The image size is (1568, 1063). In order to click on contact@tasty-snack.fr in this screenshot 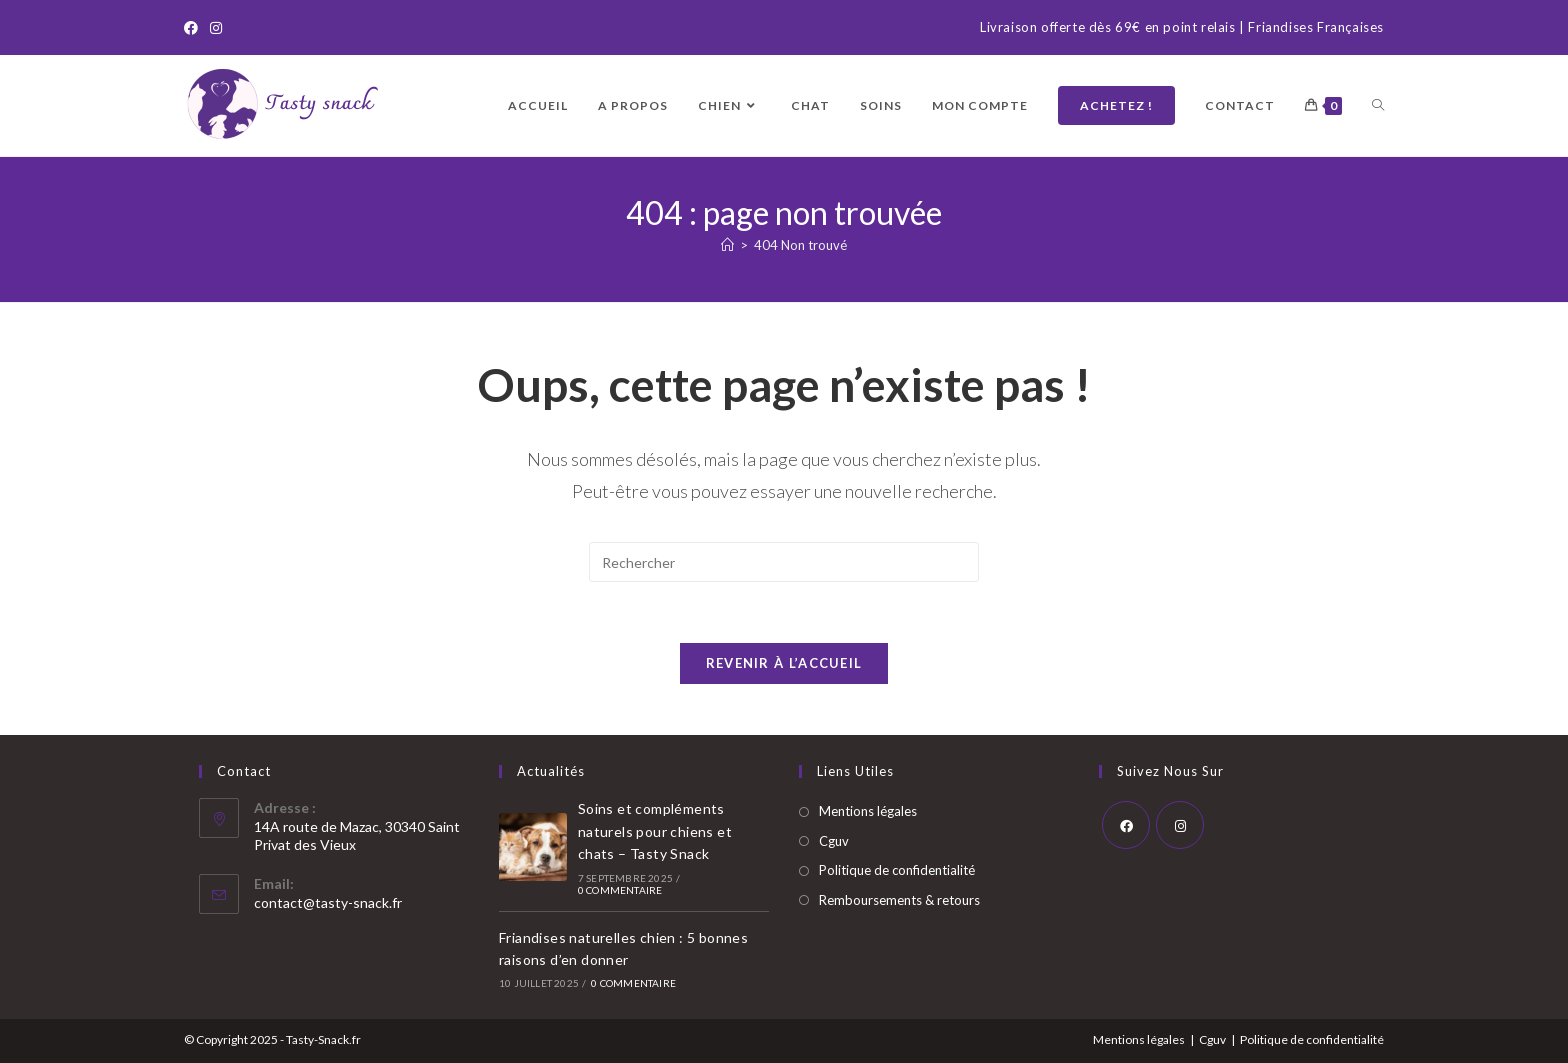, I will do `click(328, 902)`.